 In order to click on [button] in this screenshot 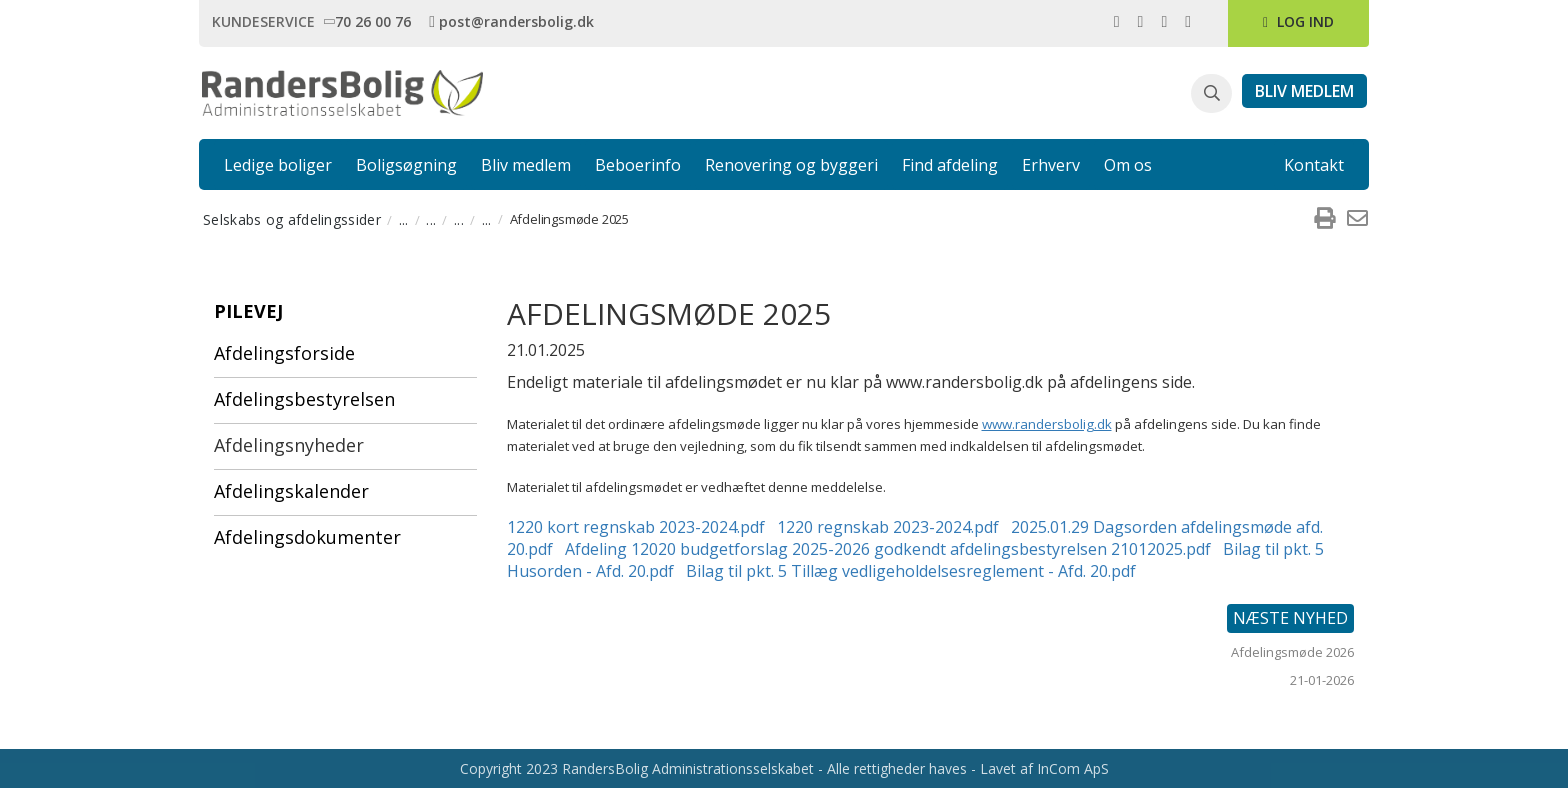, I will do `click(1211, 94)`.